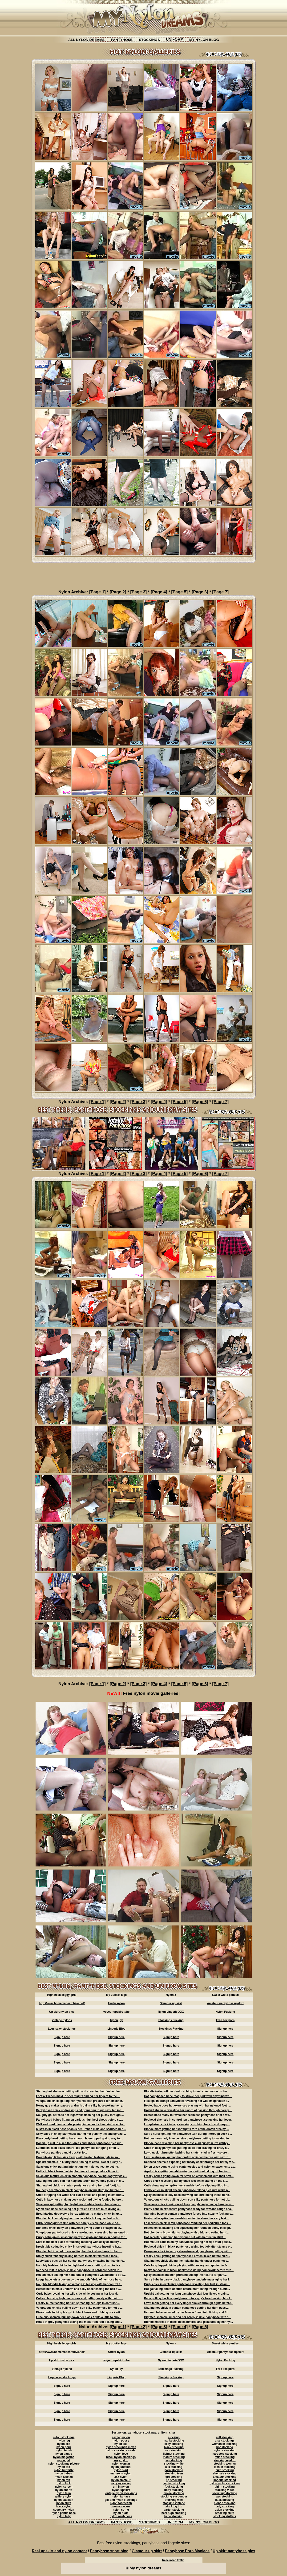  I want to click on Nylon joy, so click(116, 2020).